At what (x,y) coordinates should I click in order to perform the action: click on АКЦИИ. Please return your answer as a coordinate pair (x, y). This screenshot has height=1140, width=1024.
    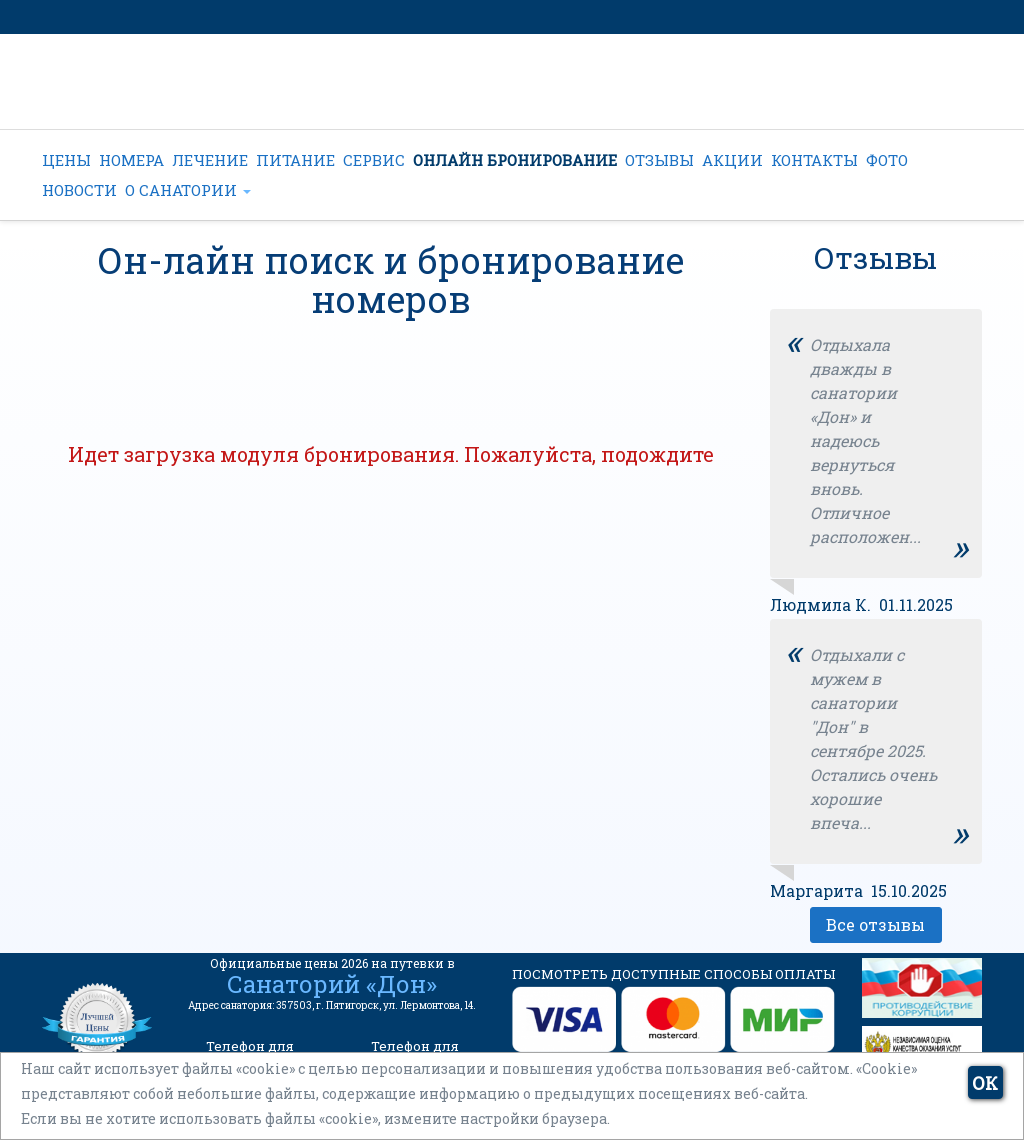
    Looking at the image, I should click on (732, 160).